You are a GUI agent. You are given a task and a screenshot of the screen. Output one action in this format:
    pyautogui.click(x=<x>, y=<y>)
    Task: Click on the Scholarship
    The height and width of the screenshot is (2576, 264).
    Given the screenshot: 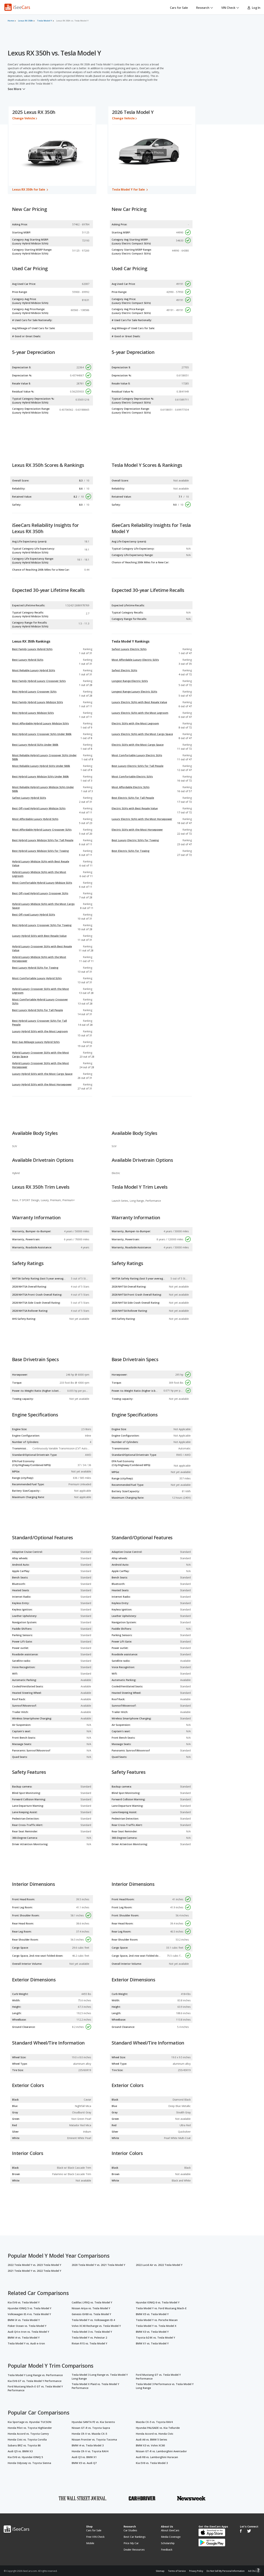 What is the action you would take?
    pyautogui.click(x=168, y=2543)
    